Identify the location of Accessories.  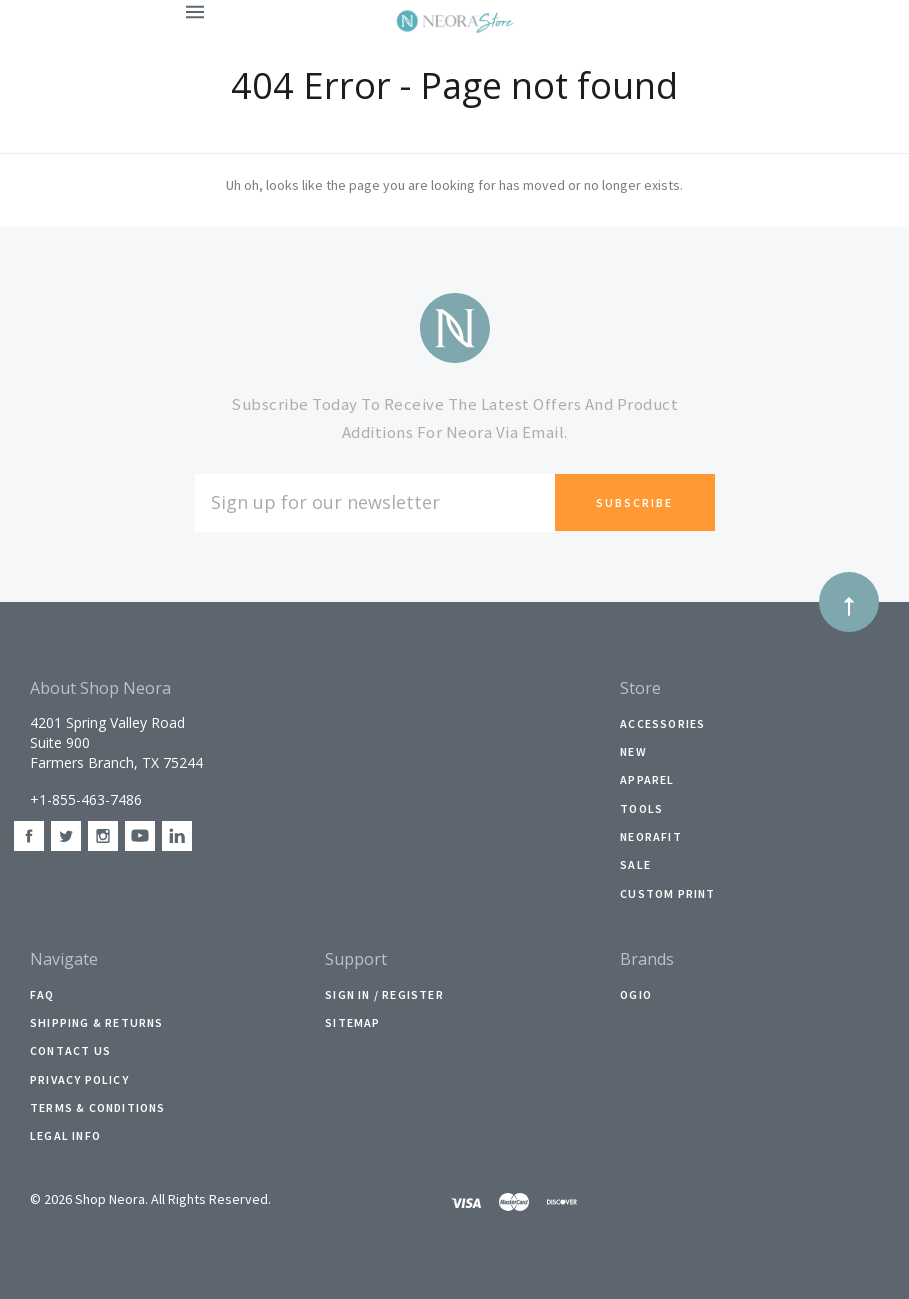
(662, 723).